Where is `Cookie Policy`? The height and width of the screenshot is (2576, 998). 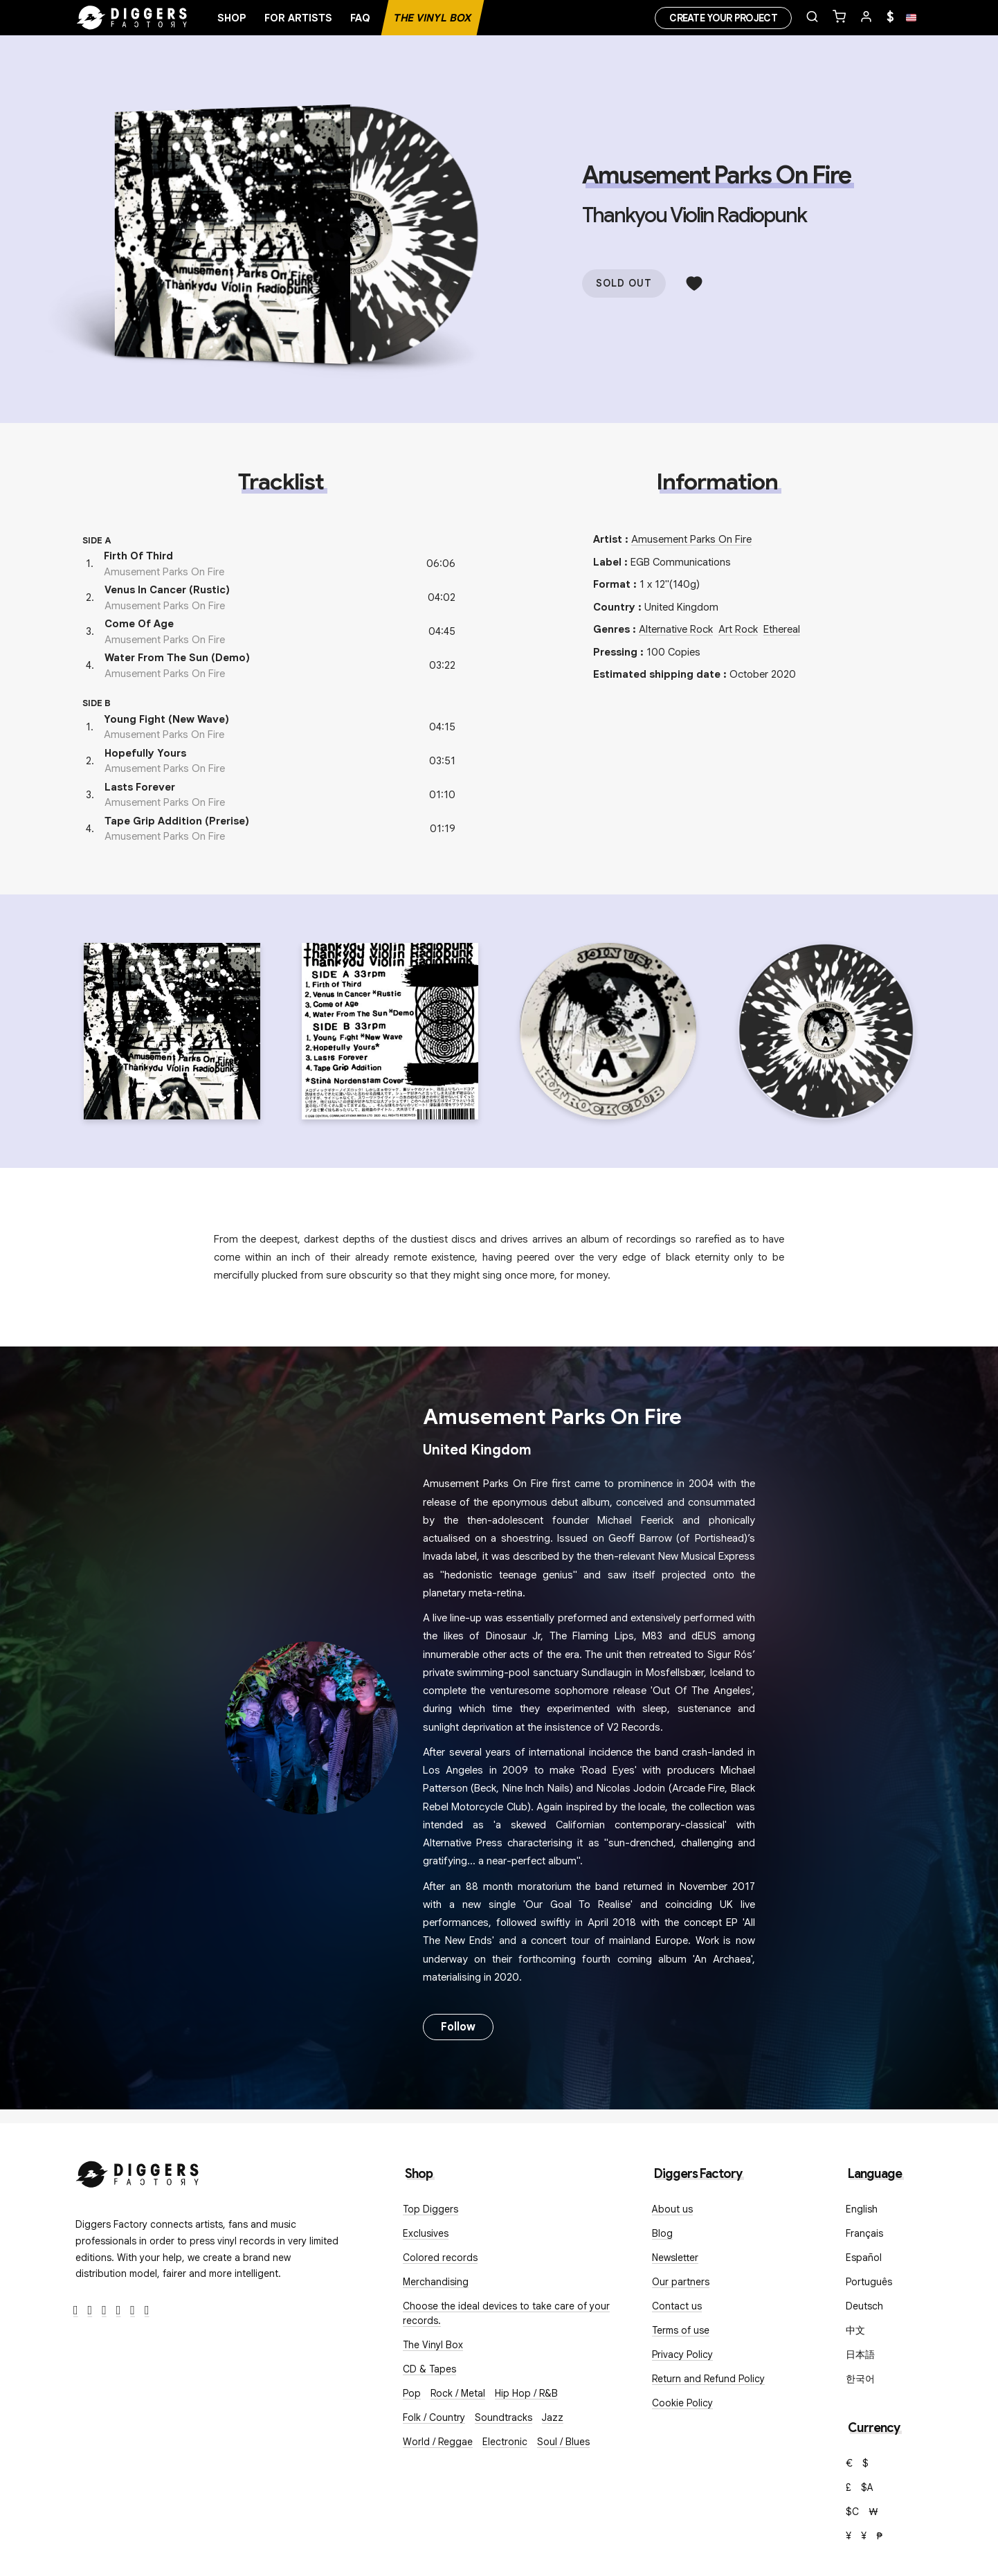
Cookie Policy is located at coordinates (682, 2403).